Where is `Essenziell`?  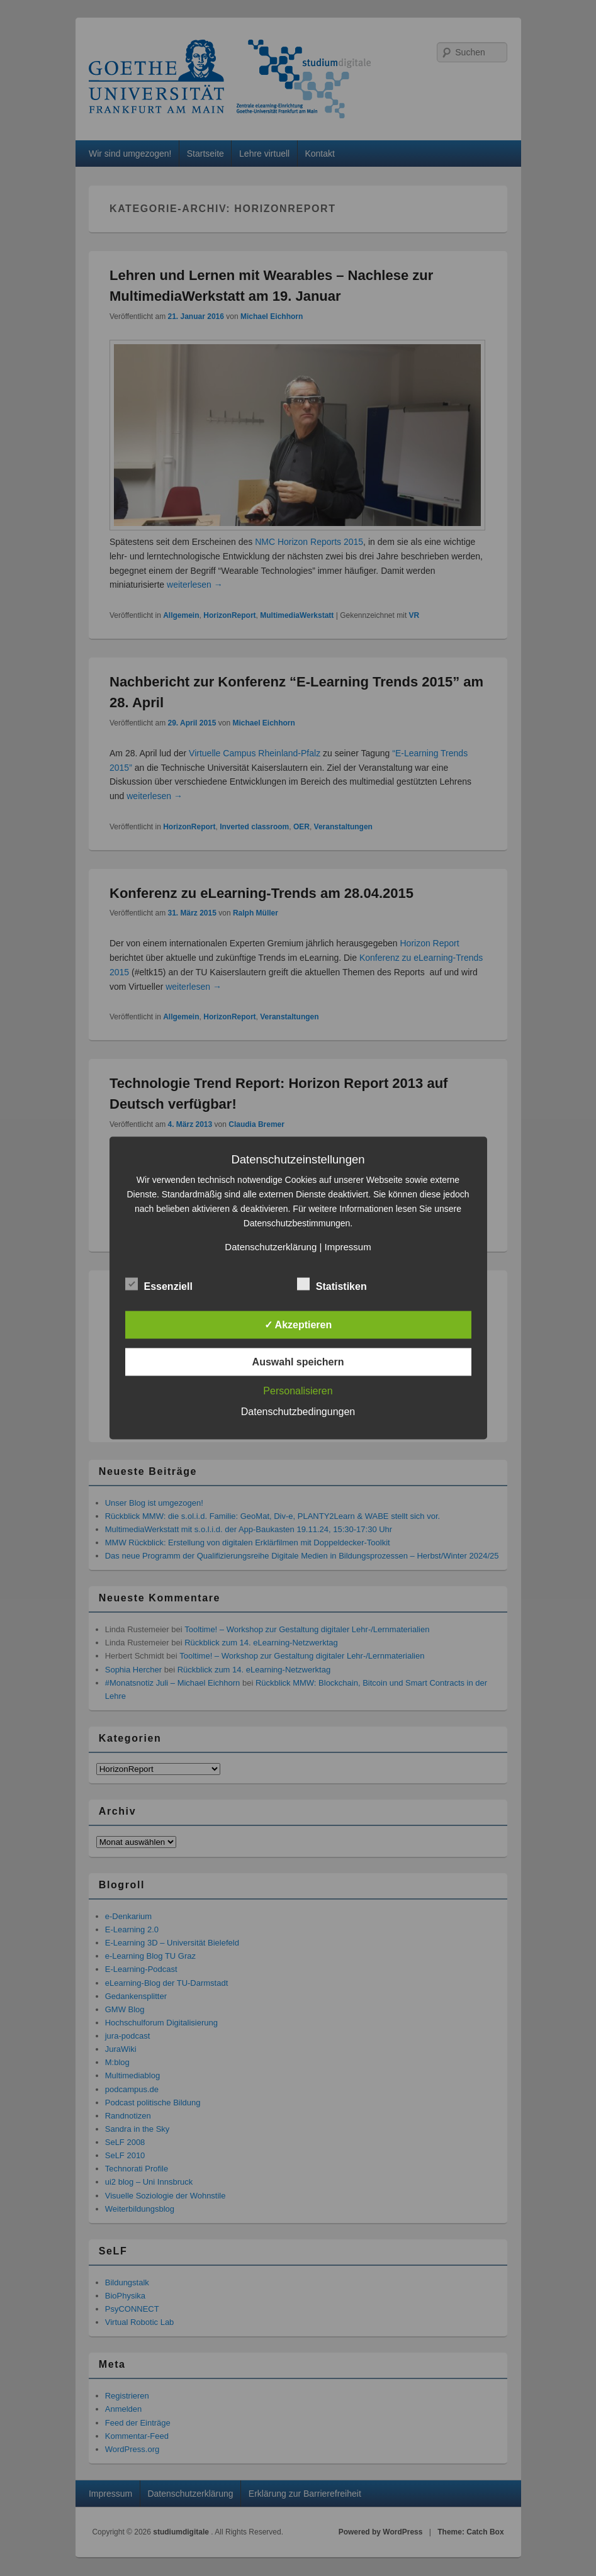
Essenziell is located at coordinates (159, 1285).